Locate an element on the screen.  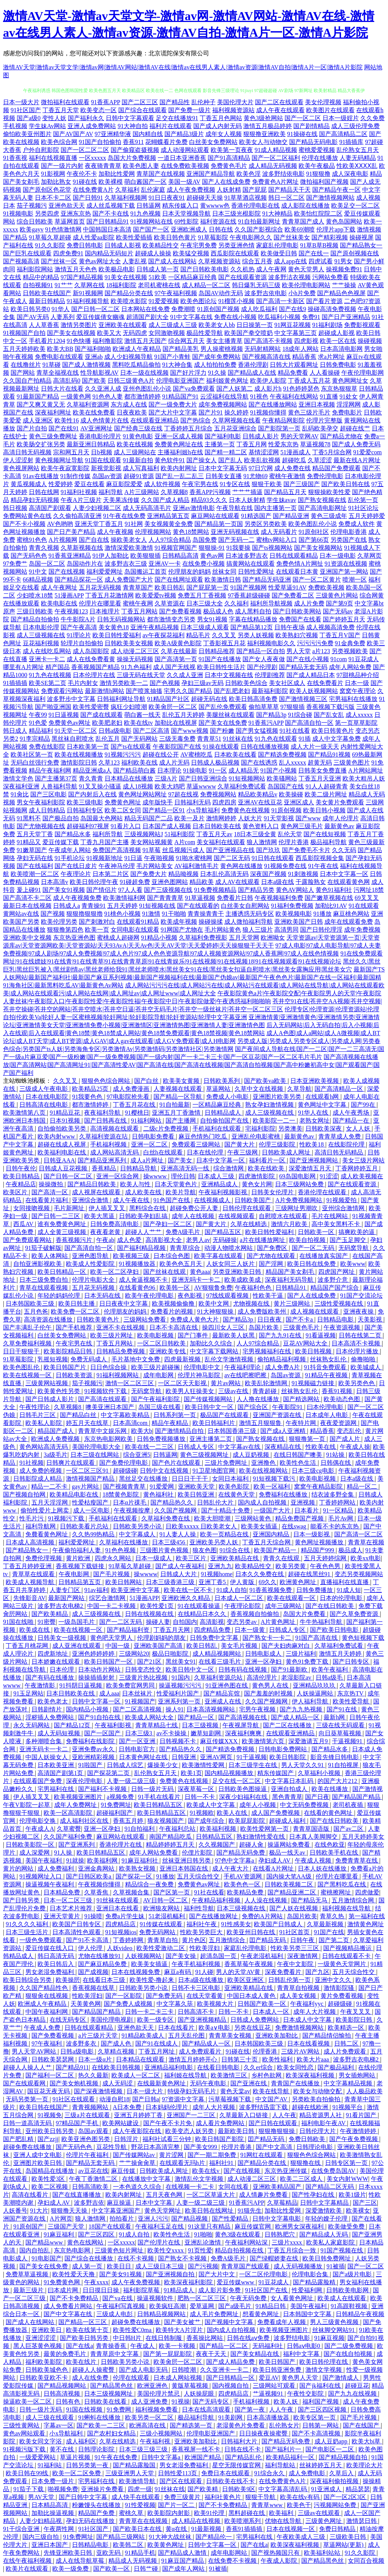
狠狠撸在线 is located at coordinates (306, 2163).